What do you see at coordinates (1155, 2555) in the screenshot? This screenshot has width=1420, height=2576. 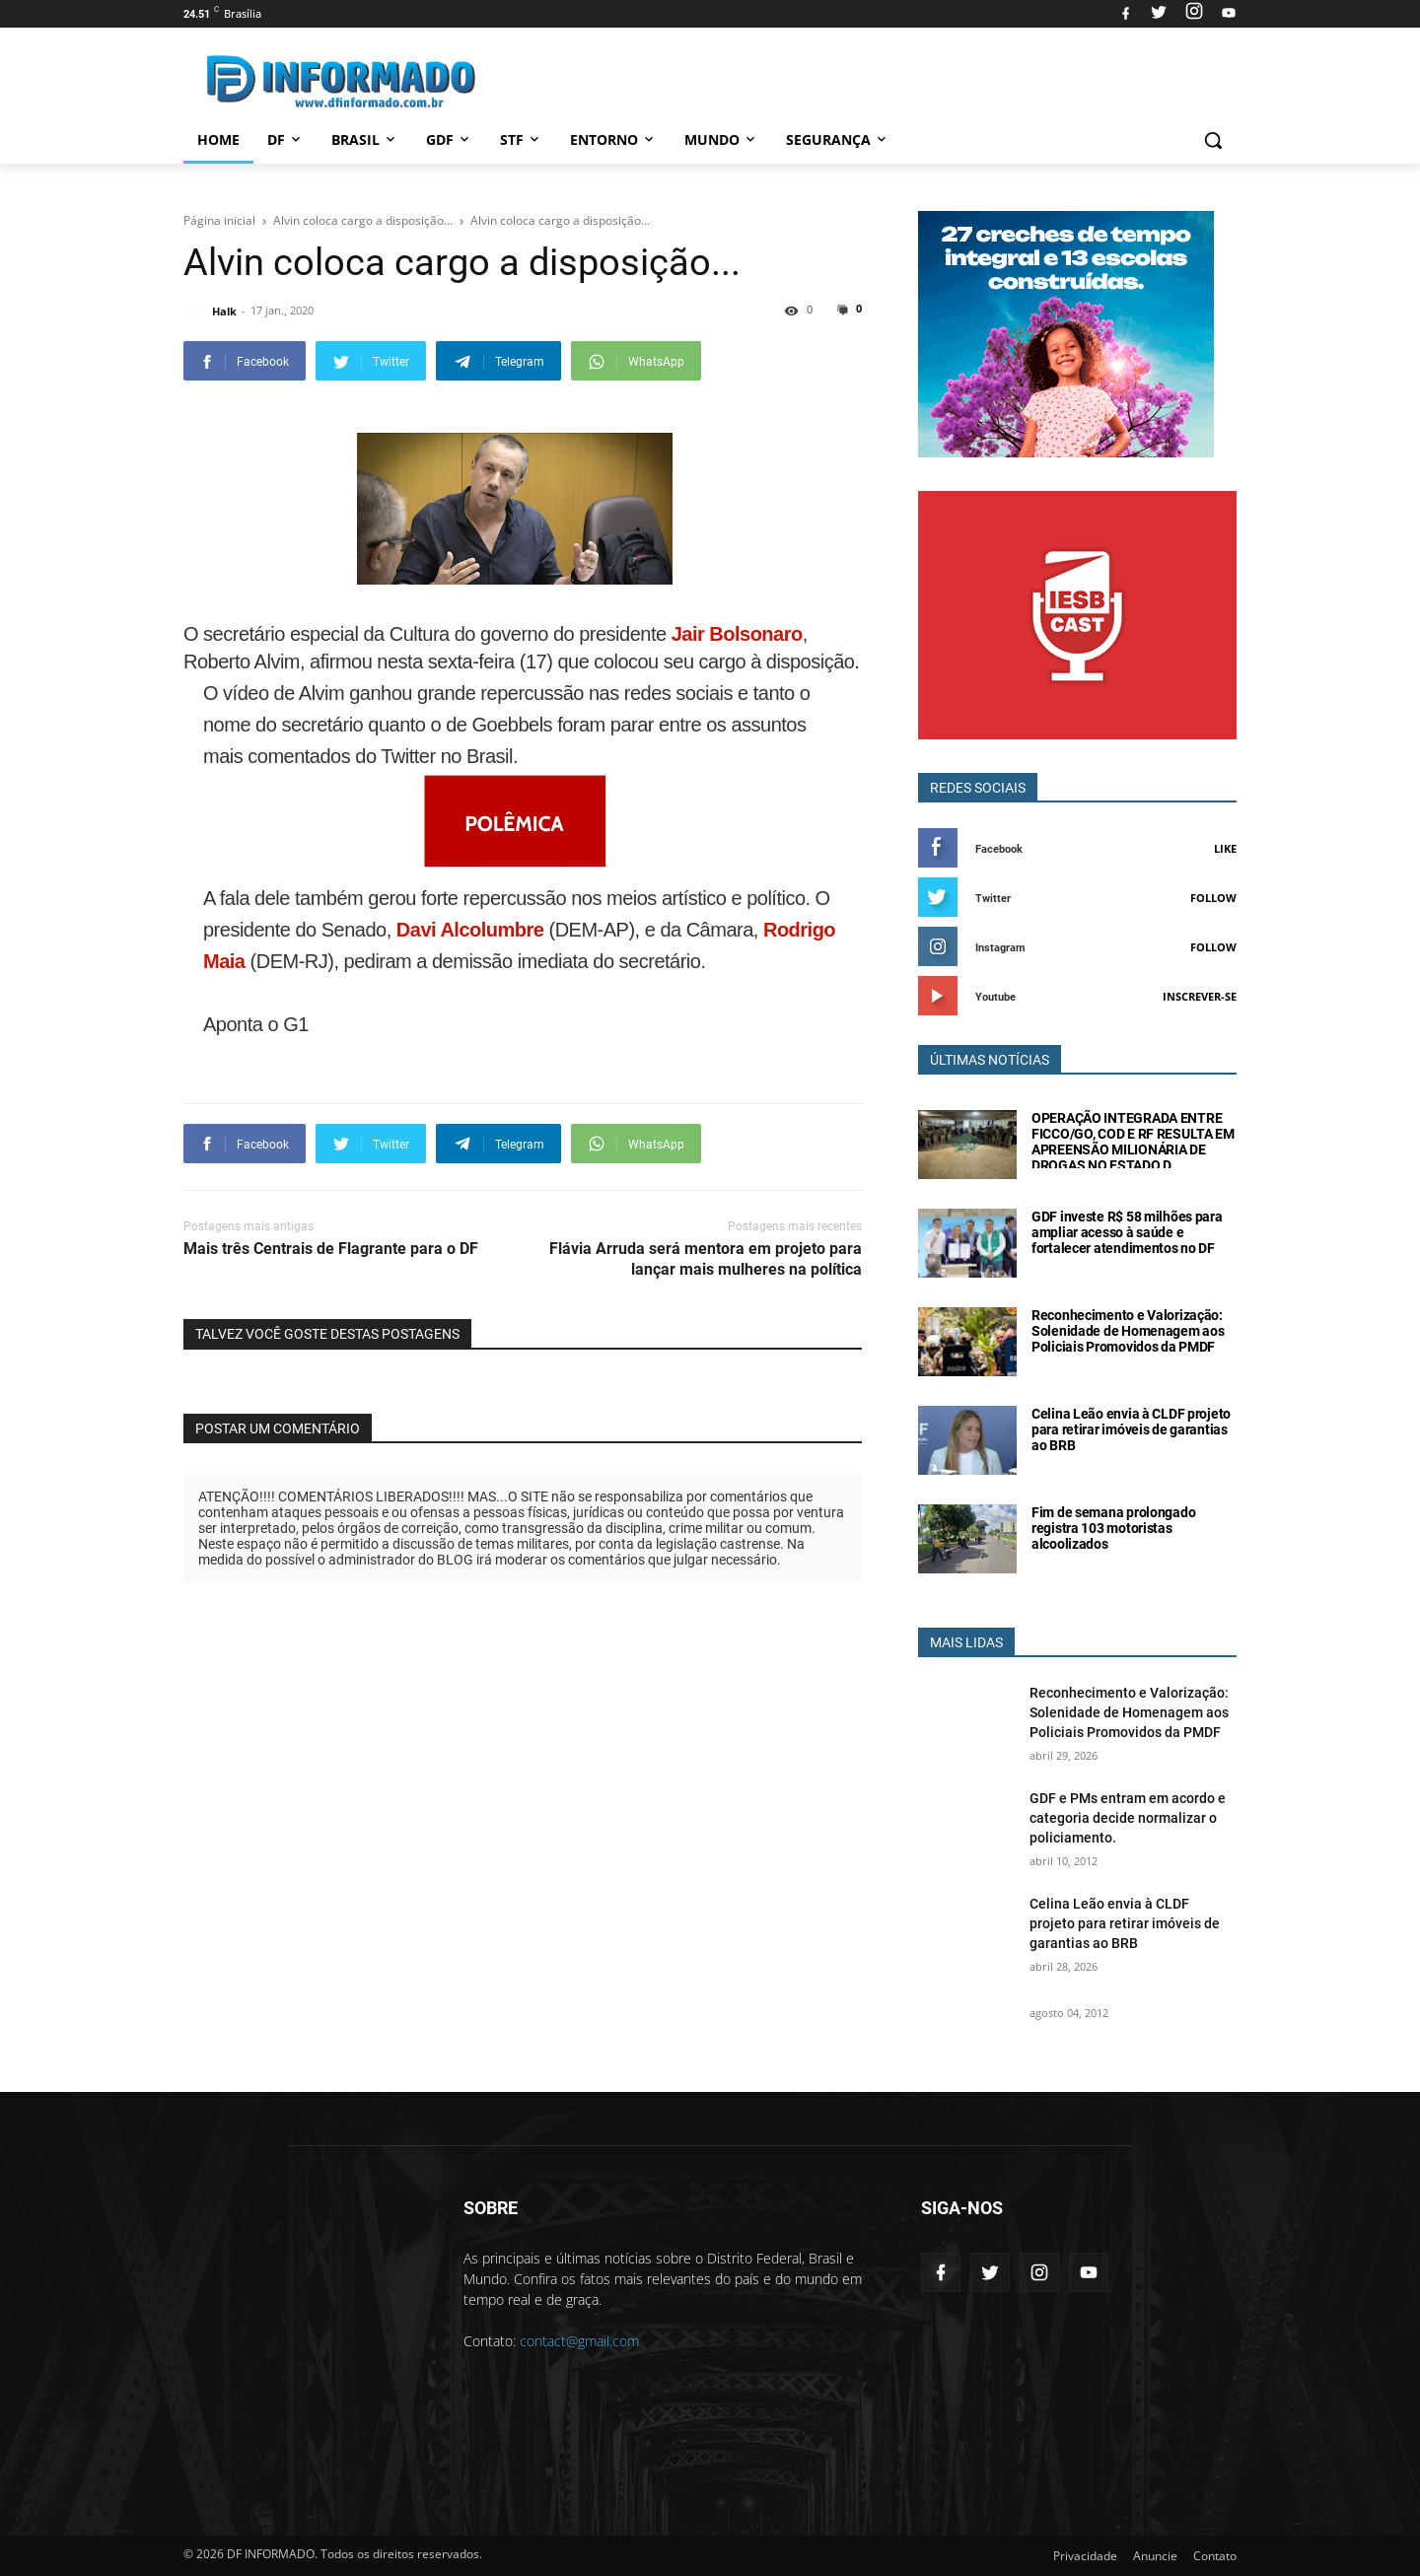 I see `Anuncie` at bounding box center [1155, 2555].